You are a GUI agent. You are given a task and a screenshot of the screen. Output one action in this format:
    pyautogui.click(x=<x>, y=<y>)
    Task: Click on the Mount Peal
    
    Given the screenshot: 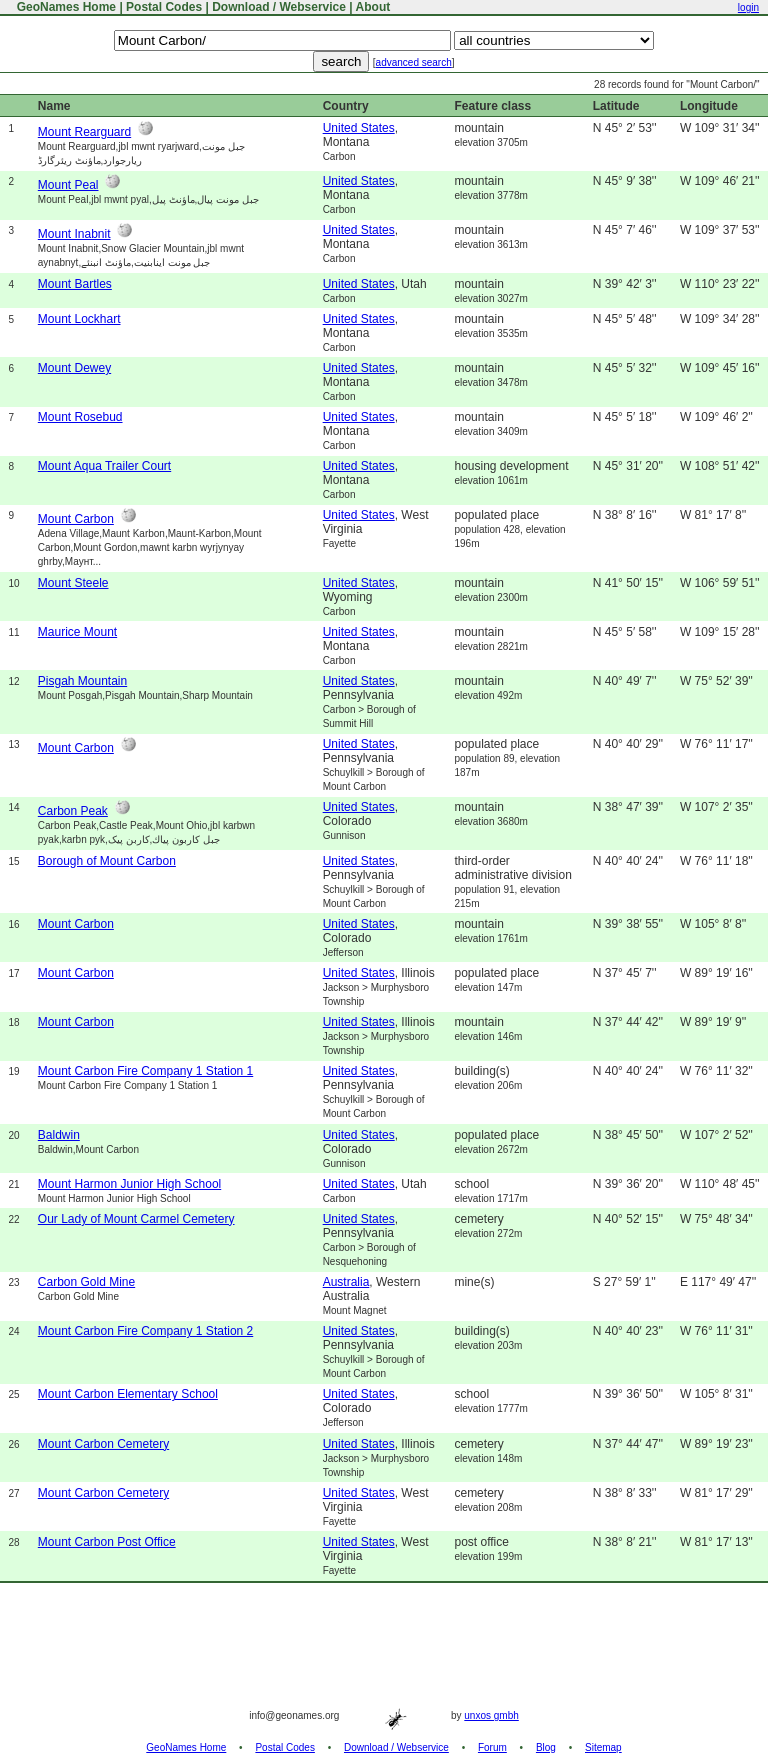 What is the action you would take?
    pyautogui.click(x=68, y=185)
    